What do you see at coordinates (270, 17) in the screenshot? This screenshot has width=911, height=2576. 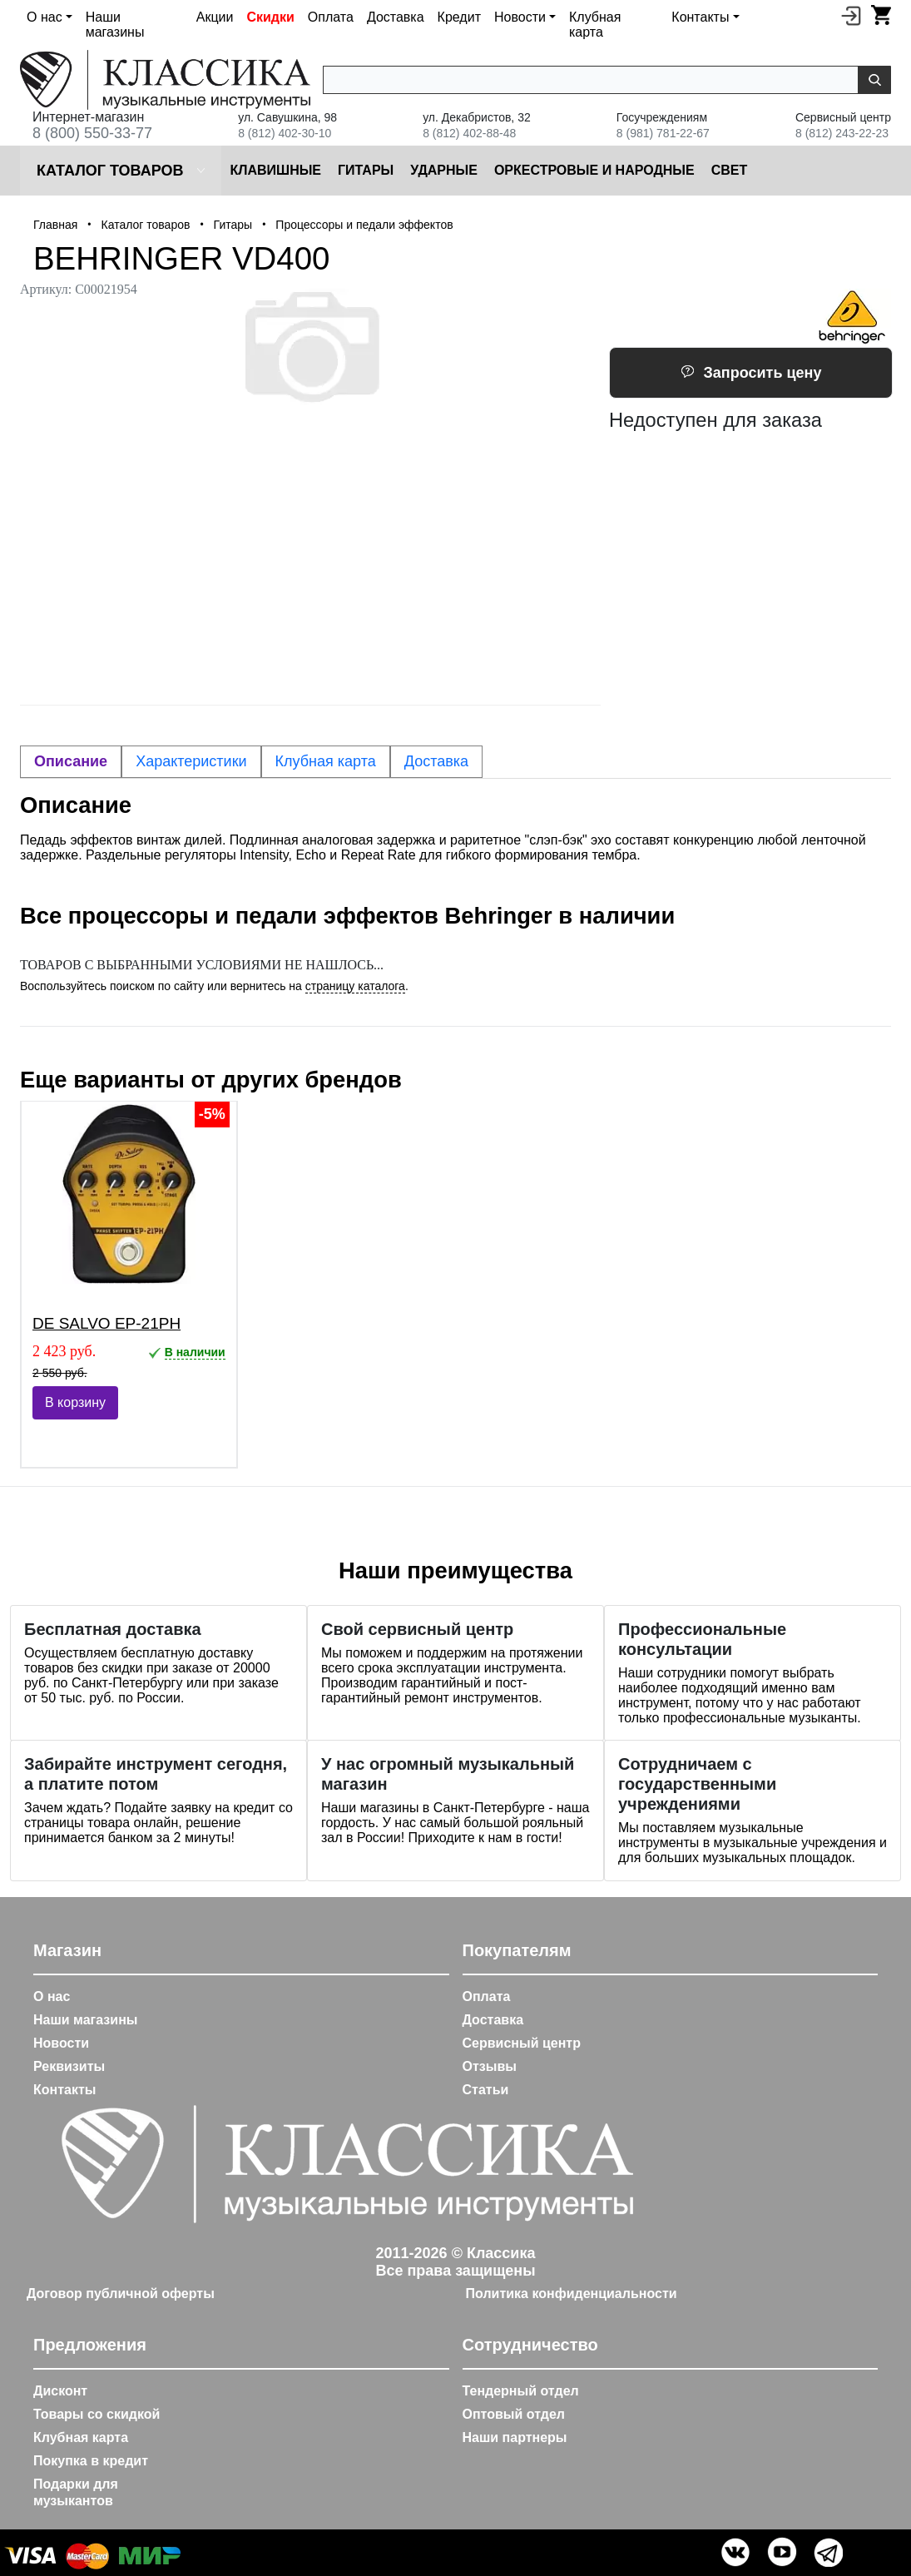 I see `Скидки` at bounding box center [270, 17].